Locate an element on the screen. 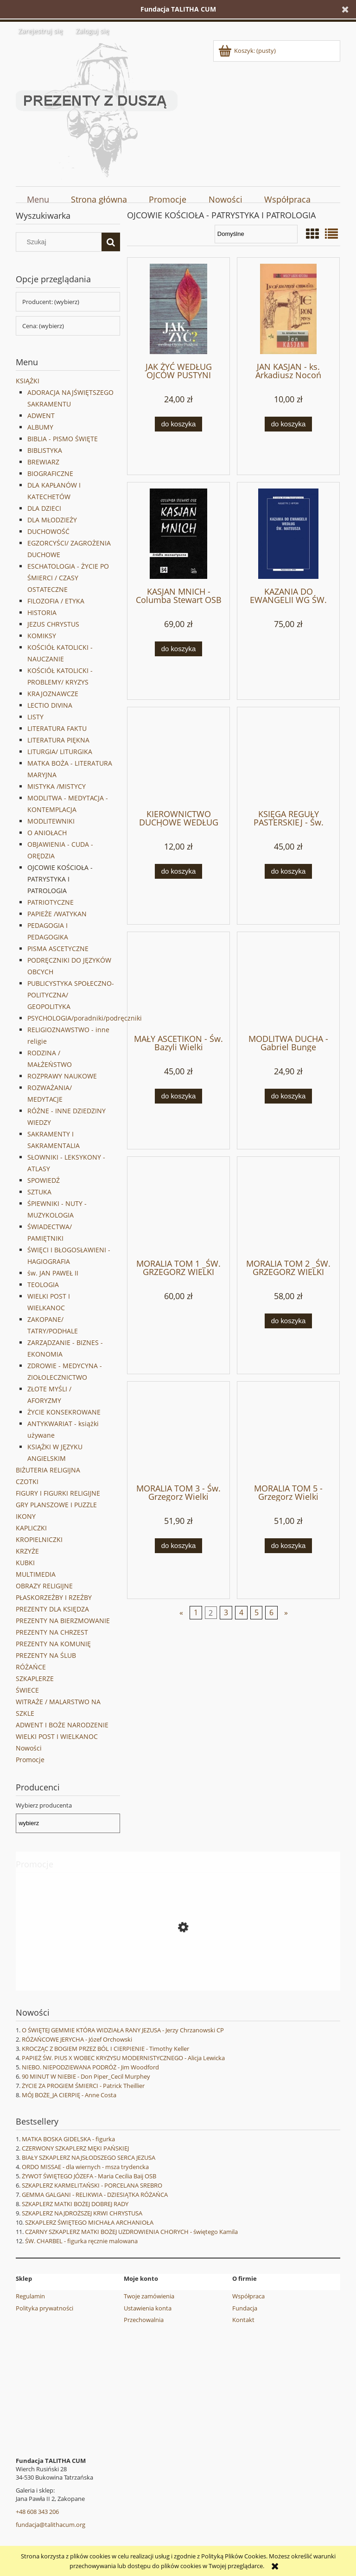  Regulamin is located at coordinates (30, 2296).